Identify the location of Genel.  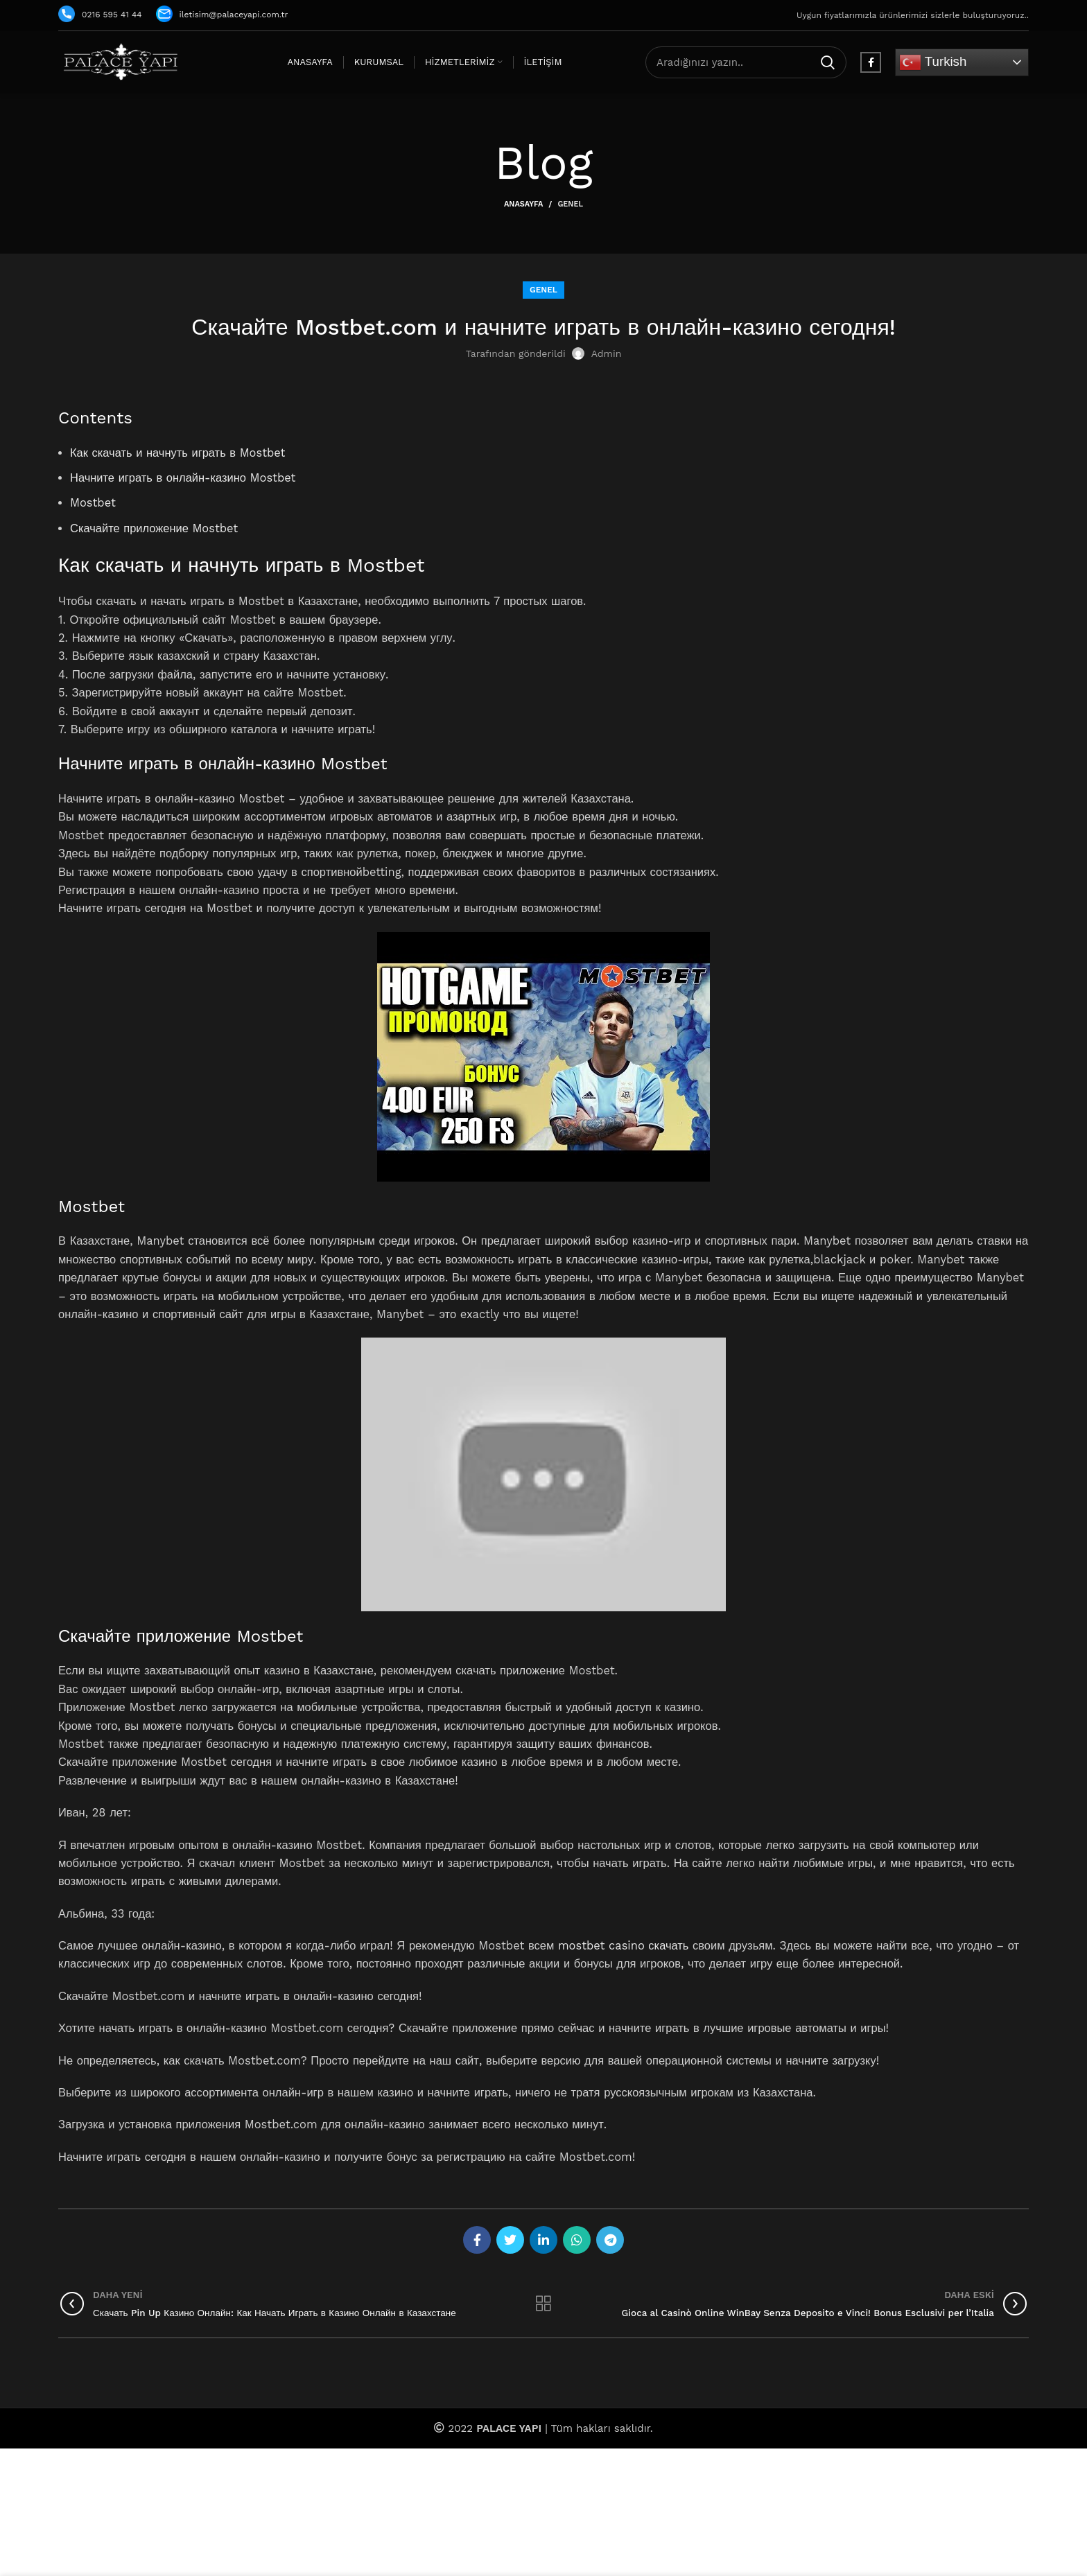
(570, 204).